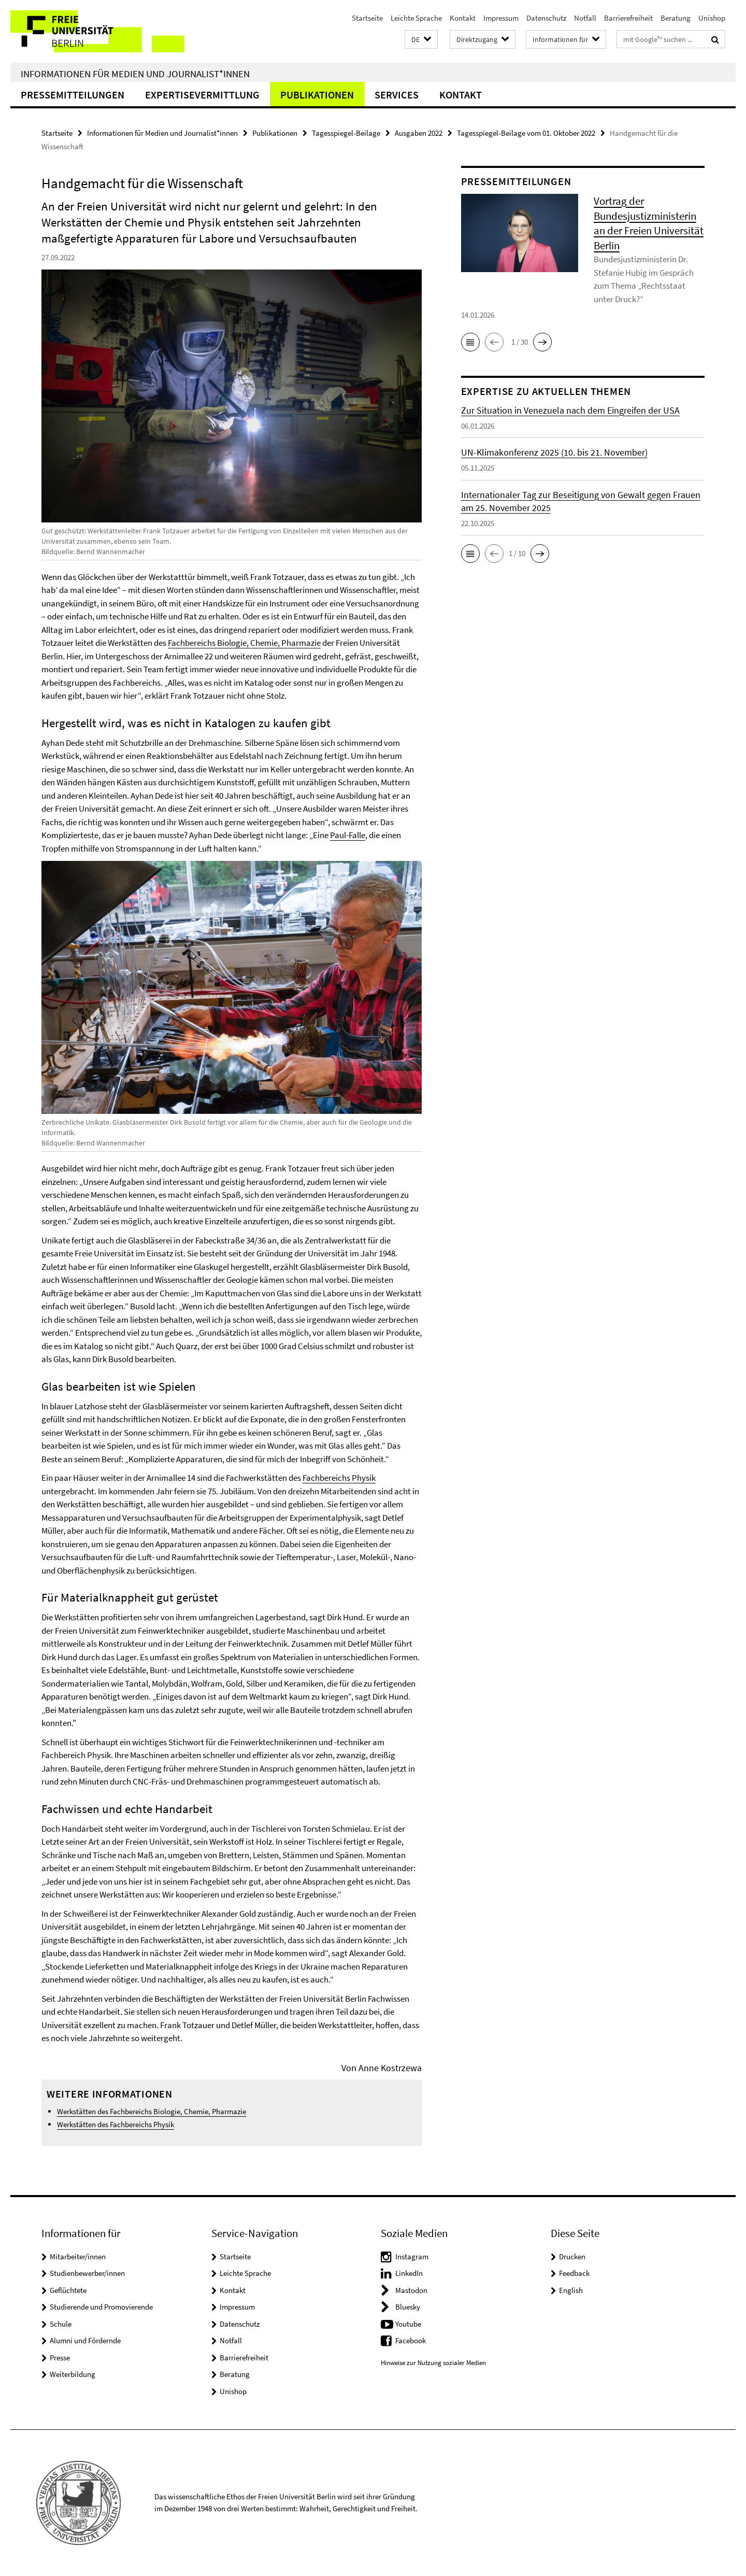 The height and width of the screenshot is (2576, 746). I want to click on Notfall, so click(585, 18).